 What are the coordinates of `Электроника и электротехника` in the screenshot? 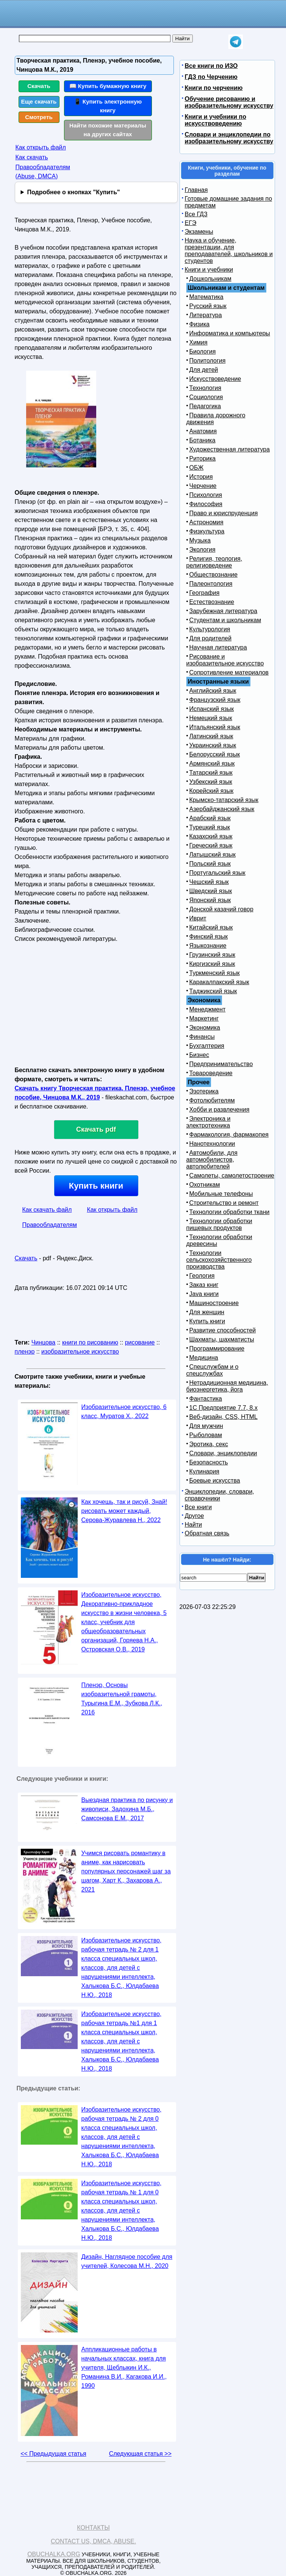 It's located at (208, 1122).